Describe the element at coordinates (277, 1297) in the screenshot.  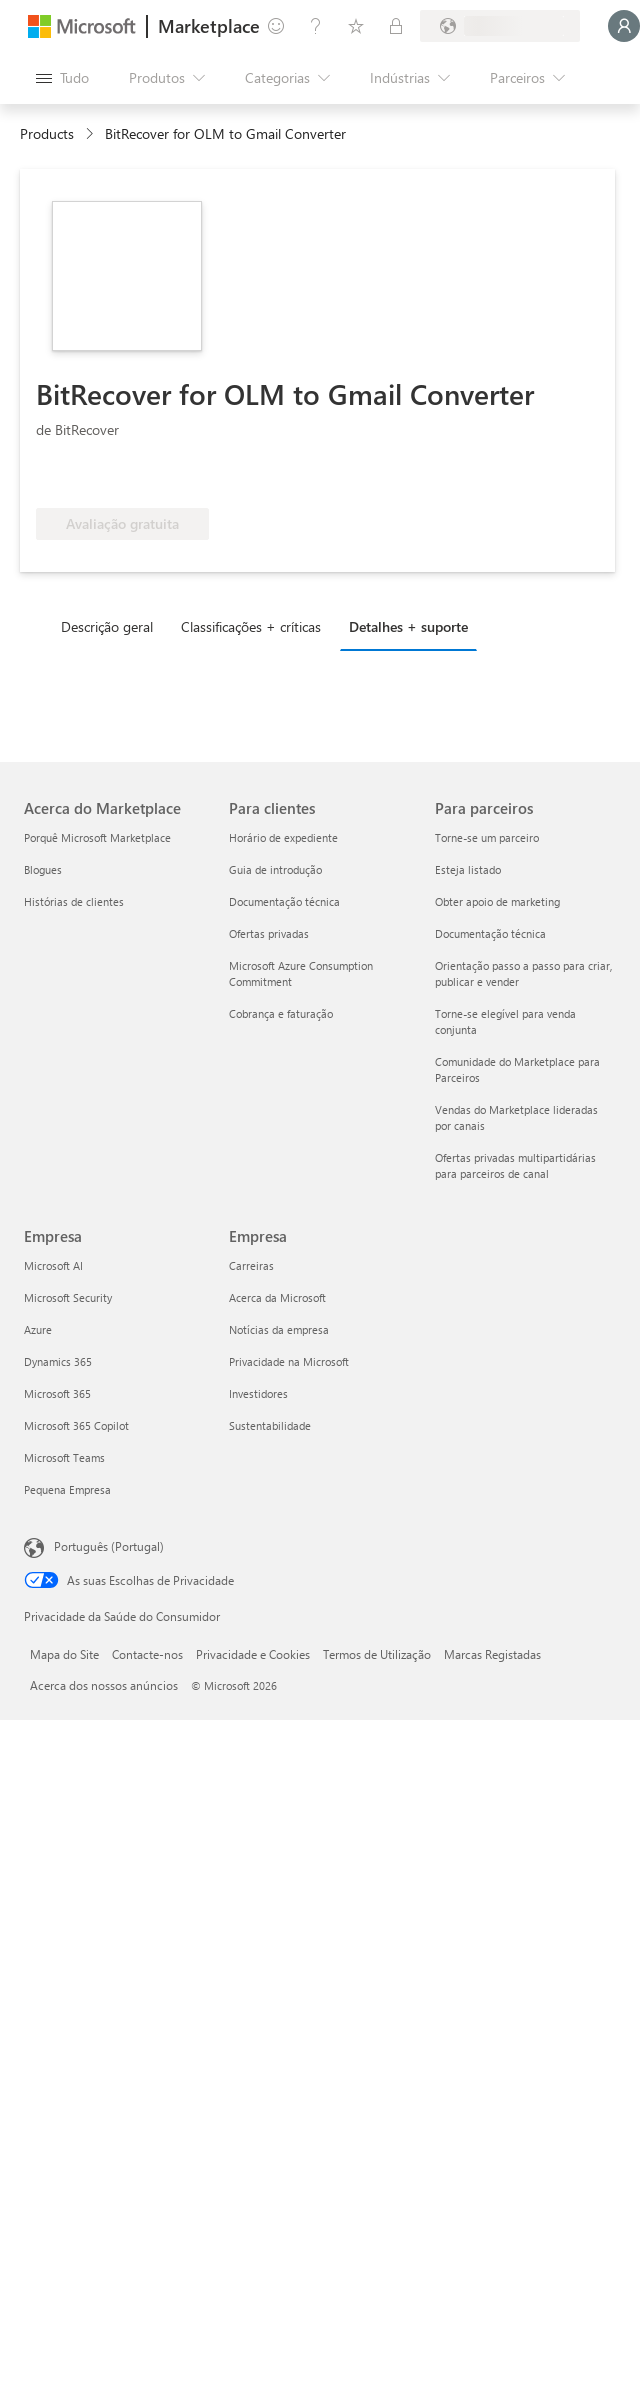
I see `Acerca da Microsoft [Acerca da Microsoft Empresa]` at that location.